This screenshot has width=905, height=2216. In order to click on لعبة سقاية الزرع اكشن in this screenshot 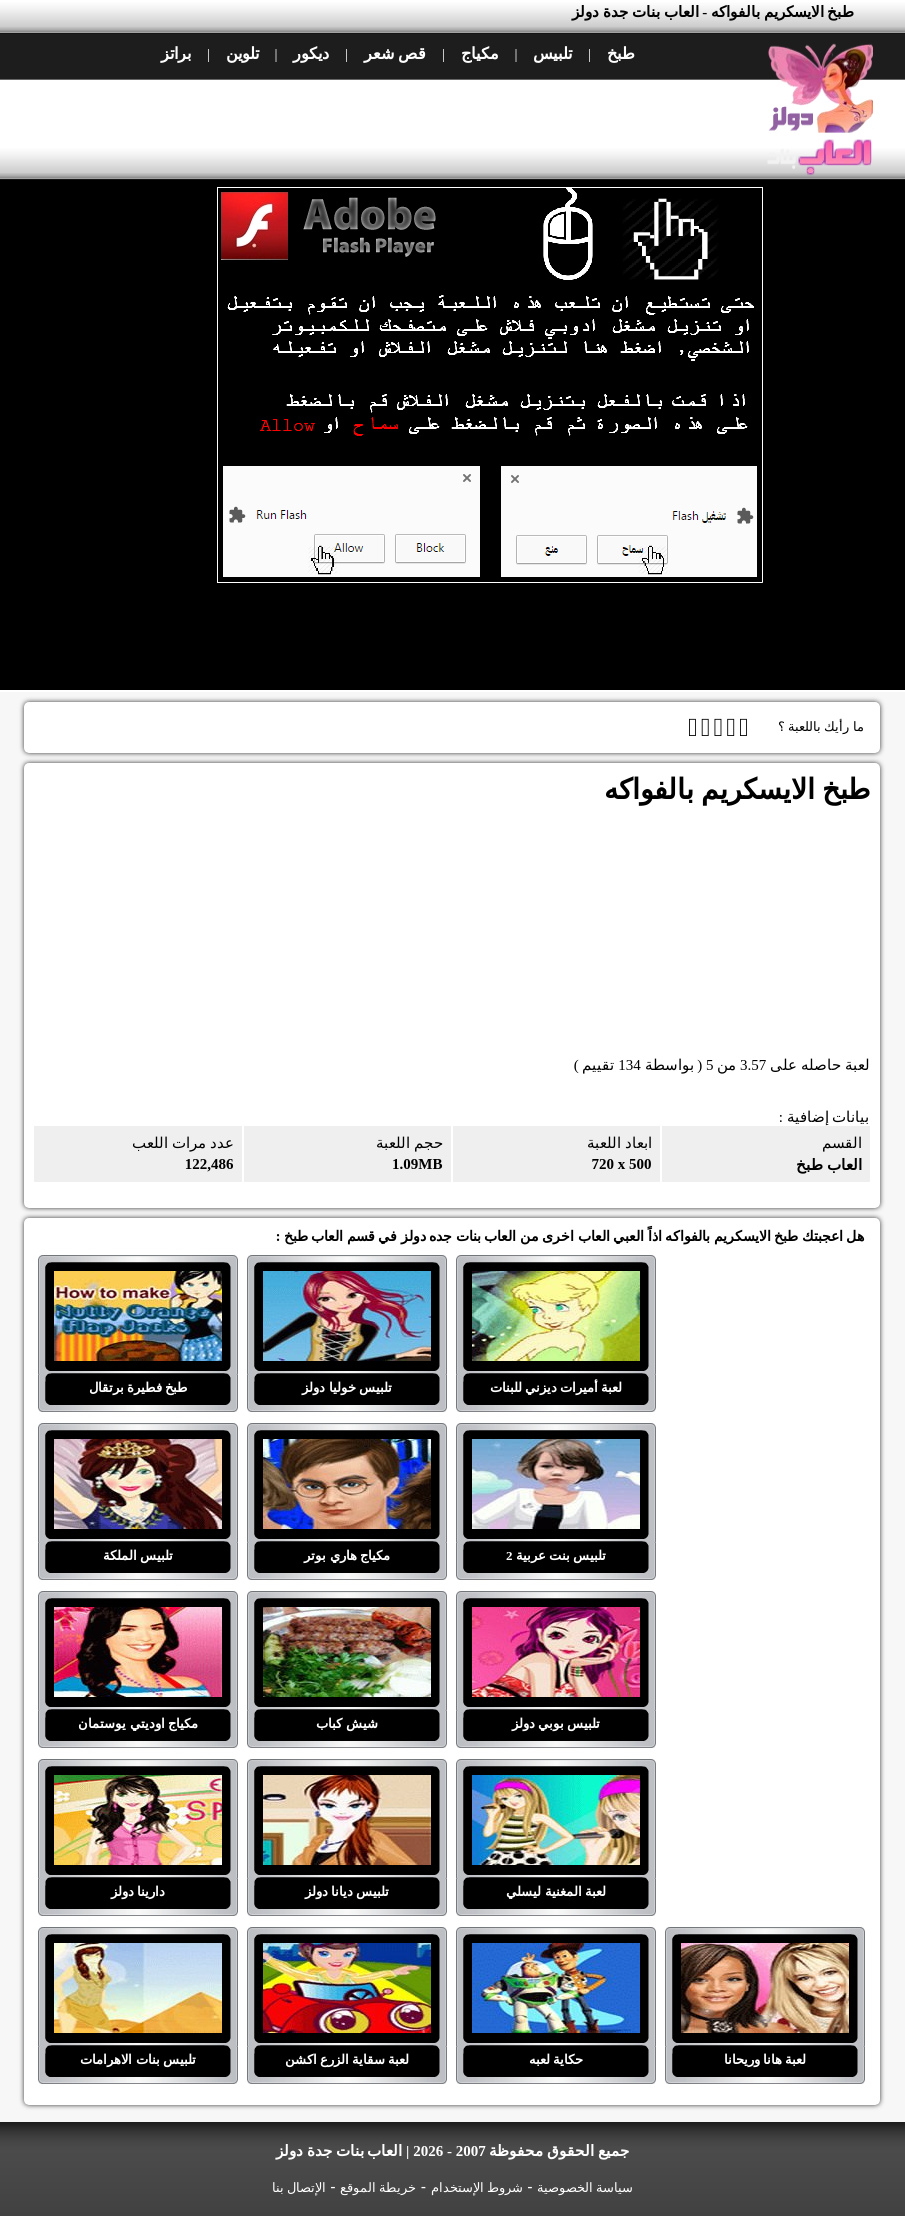, I will do `click(347, 1955)`.